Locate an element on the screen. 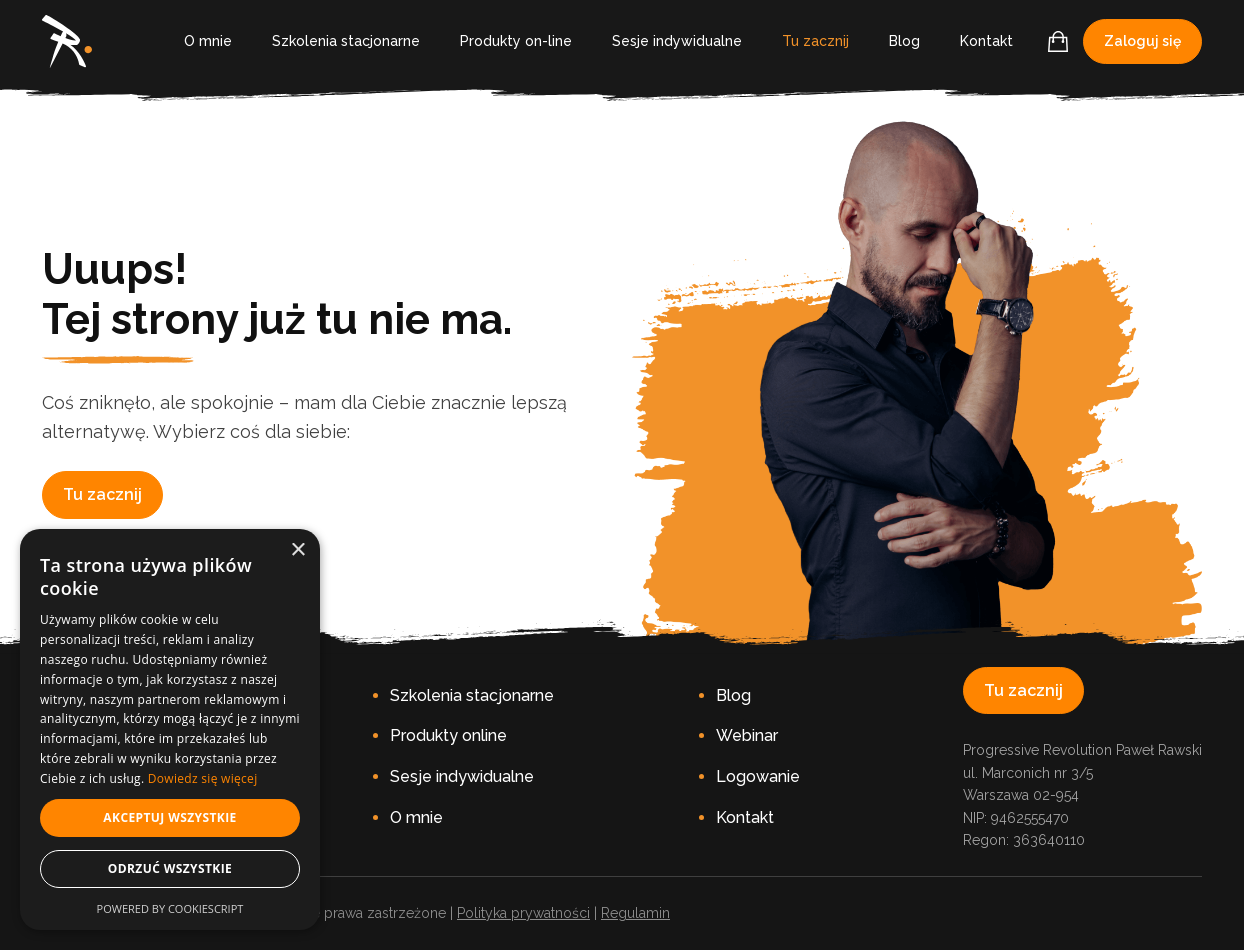 The height and width of the screenshot is (950, 1244). Dowiedz się więcej [Dowiedz się więcej, opens a new window] is located at coordinates (203, 778).